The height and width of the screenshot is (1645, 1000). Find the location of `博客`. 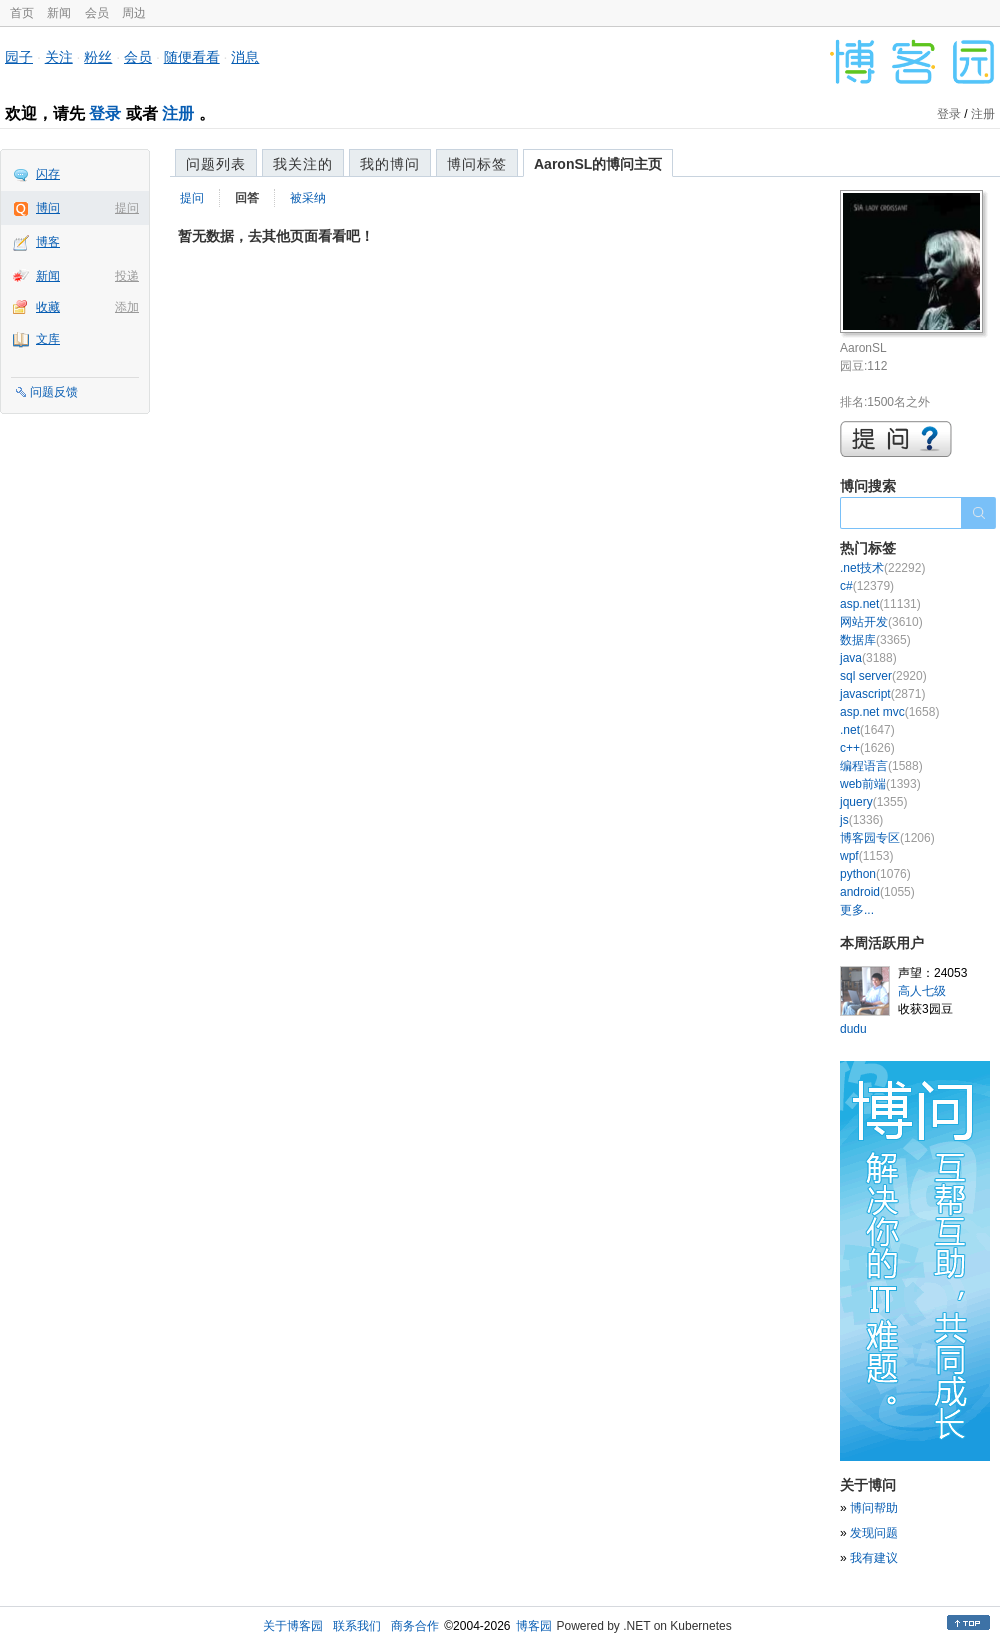

博客 is located at coordinates (48, 242).